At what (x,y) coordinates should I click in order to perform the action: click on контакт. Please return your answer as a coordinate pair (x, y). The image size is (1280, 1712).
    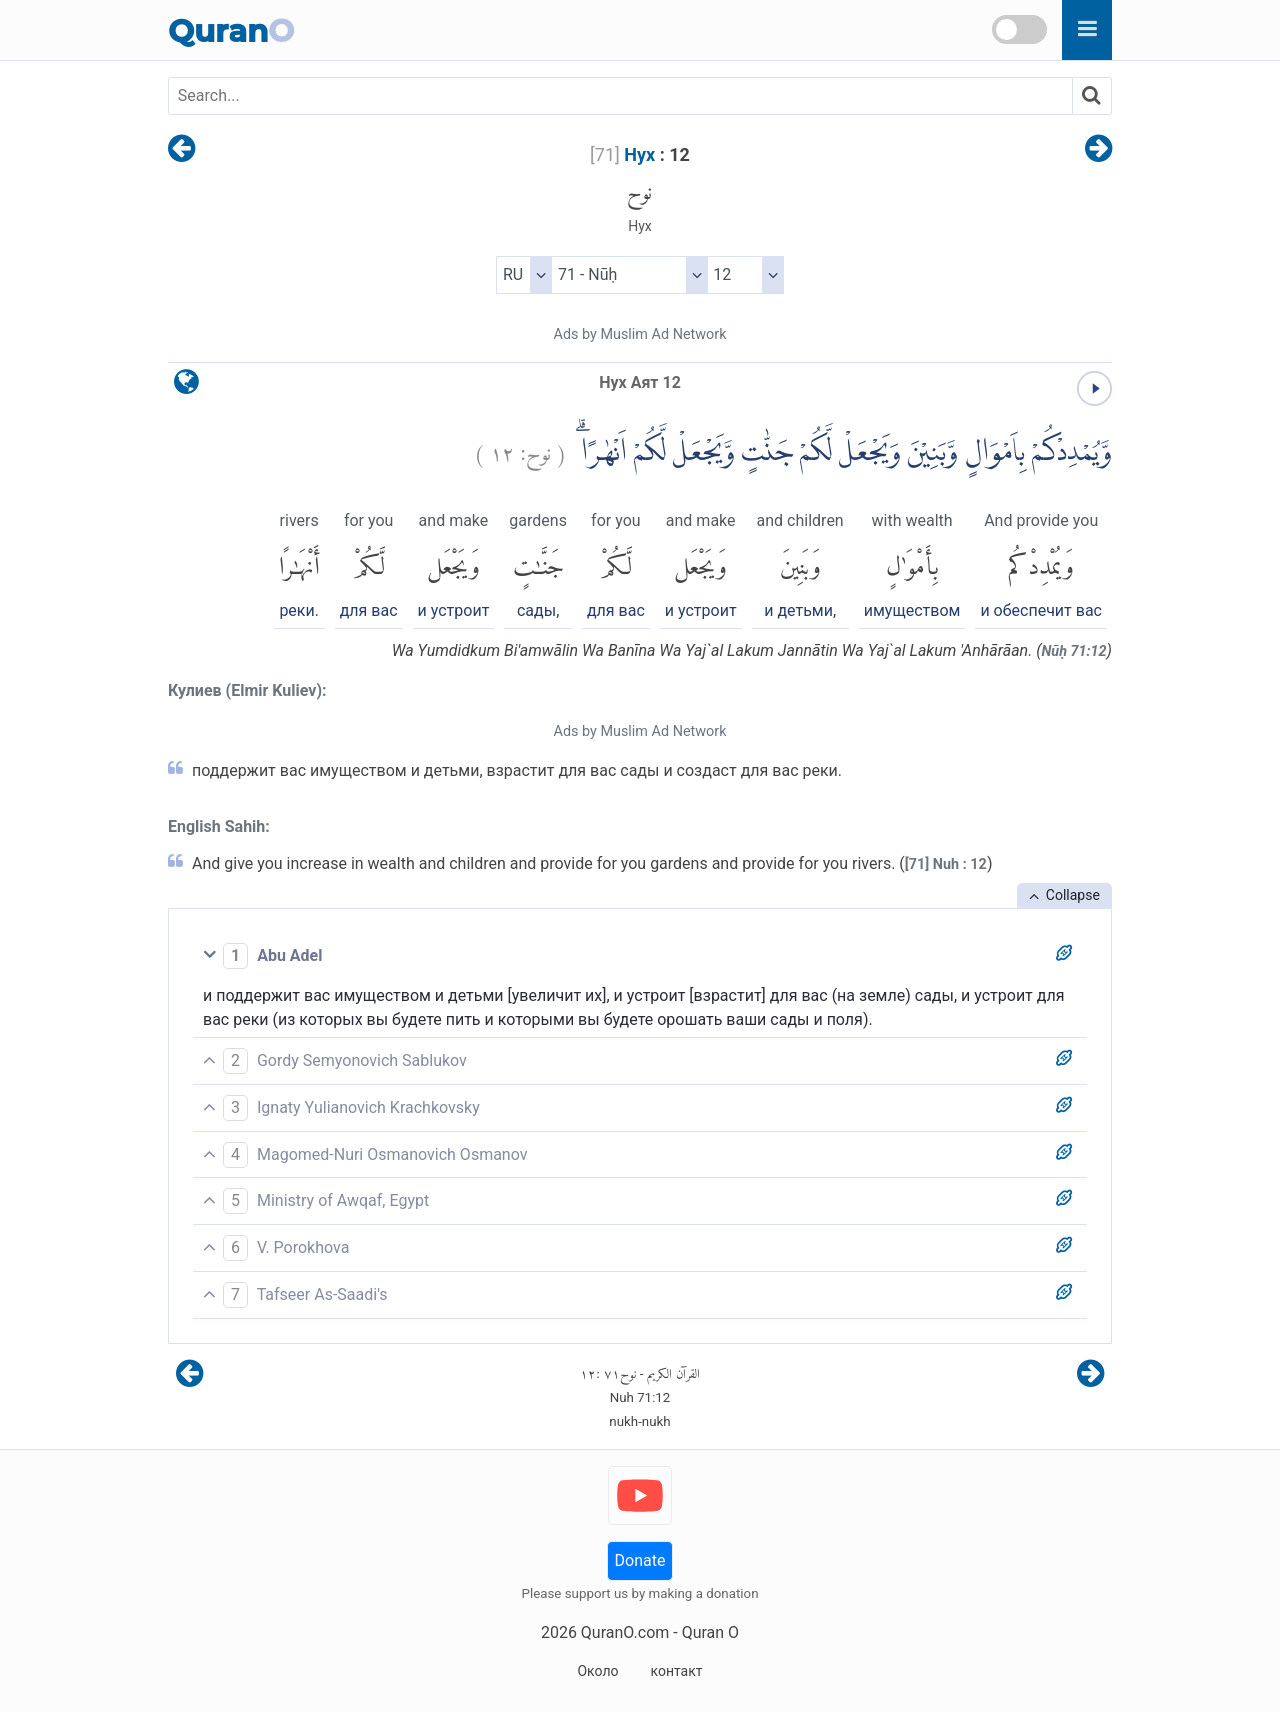
    Looking at the image, I should click on (676, 1671).